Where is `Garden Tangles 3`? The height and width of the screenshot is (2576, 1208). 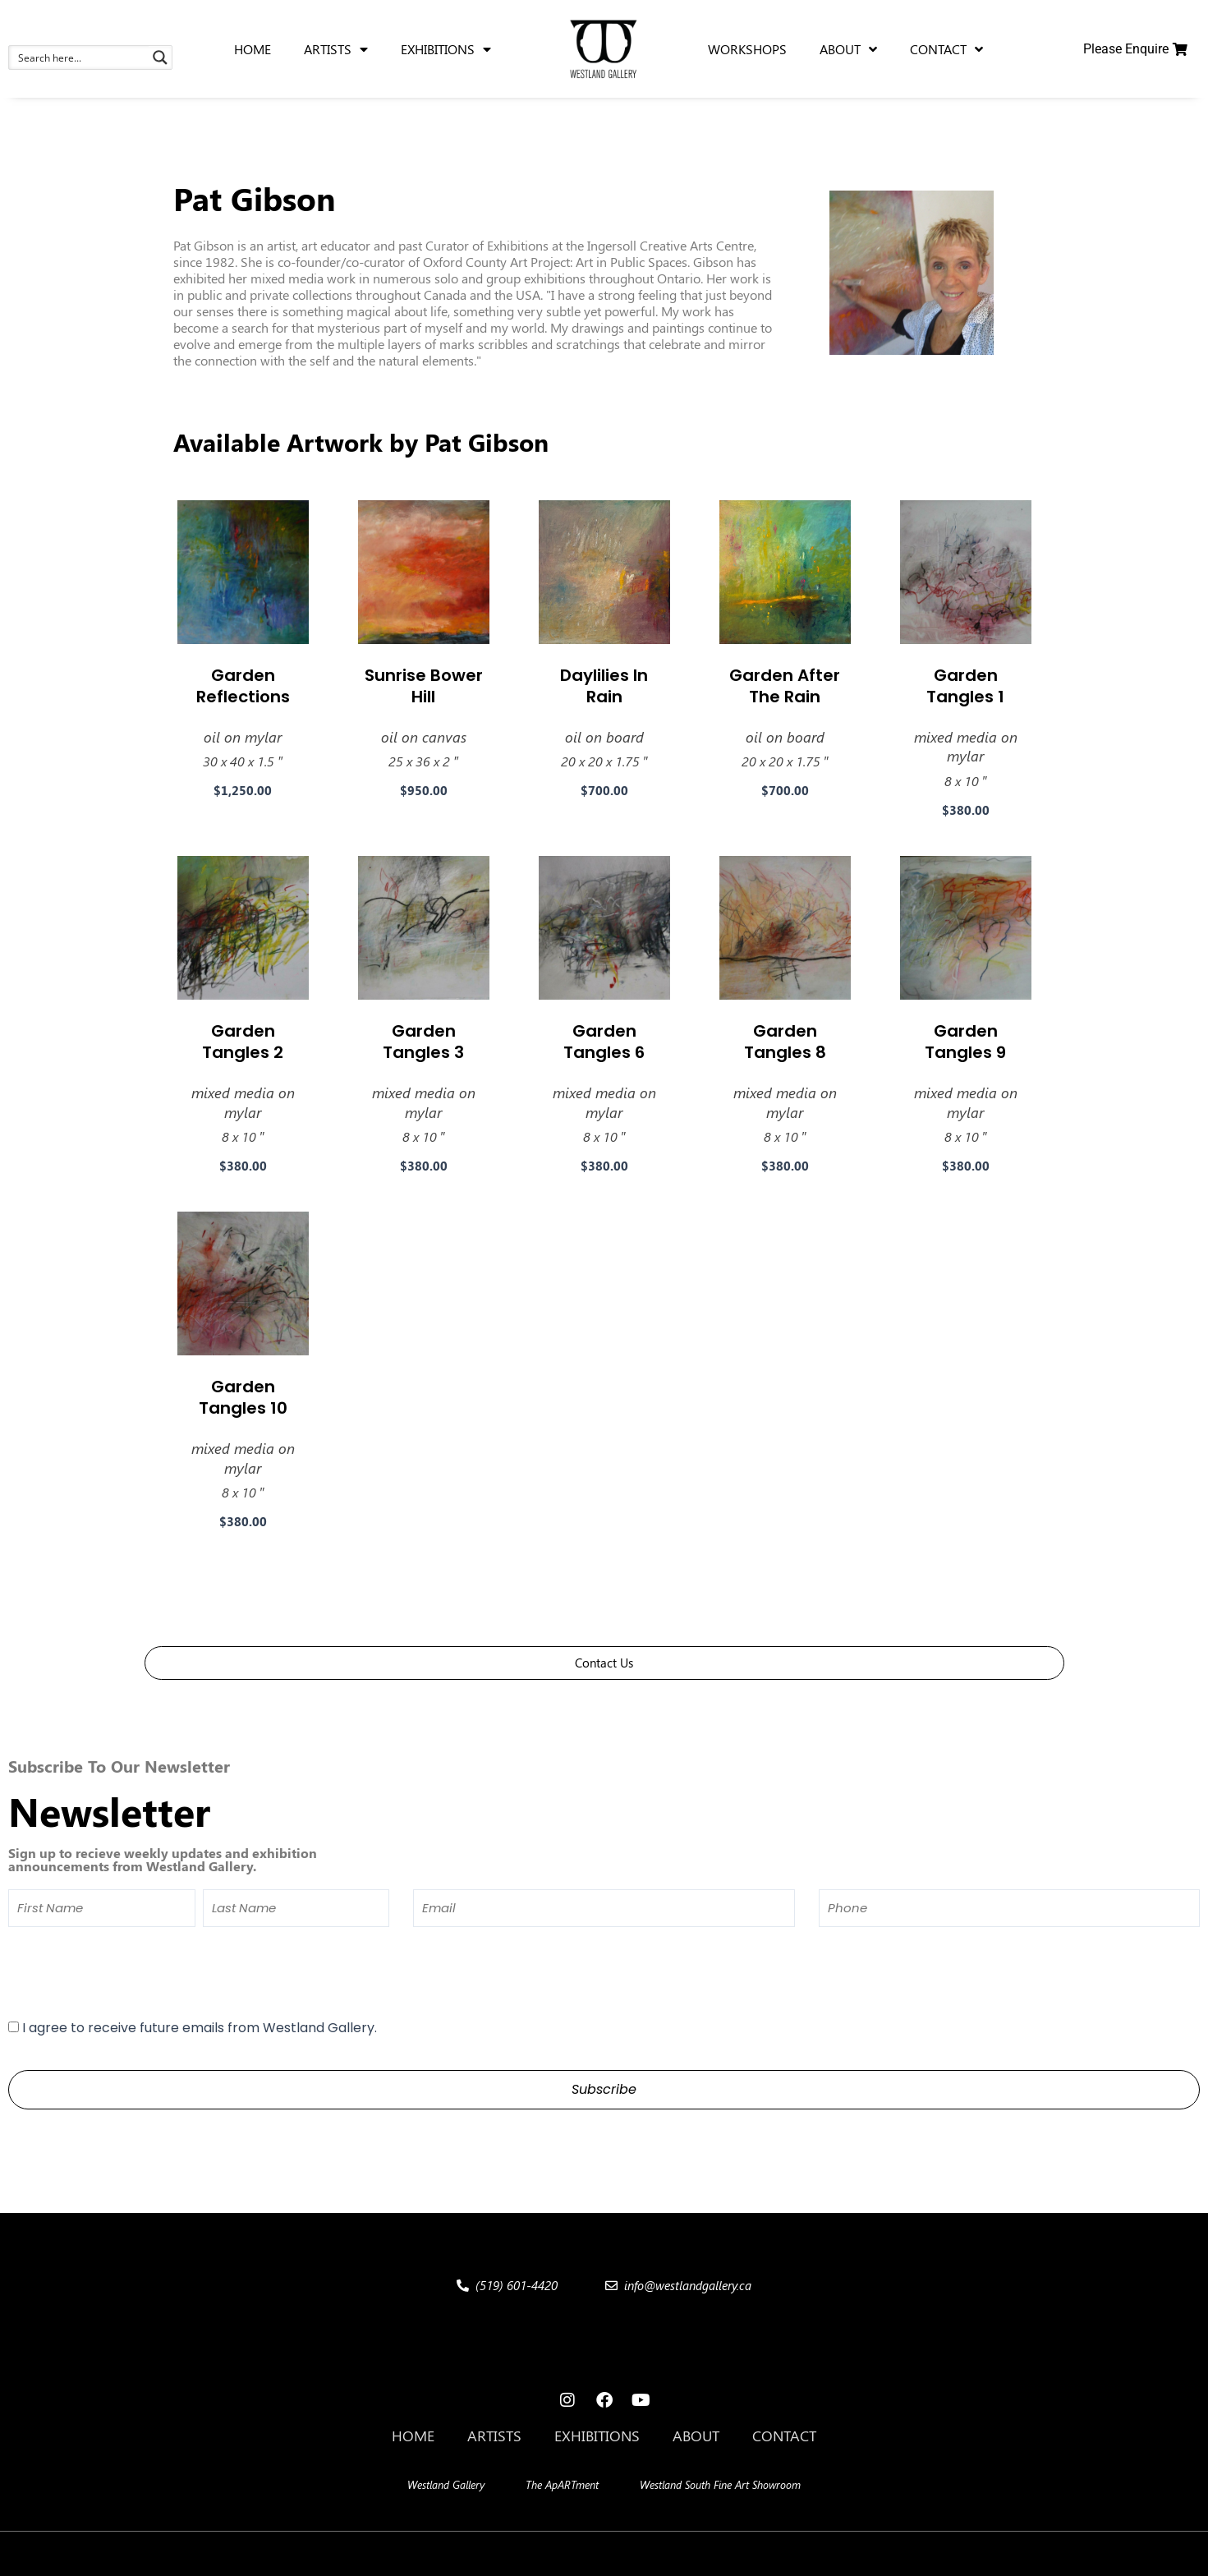
Garden Tangles 3 is located at coordinates (423, 1041).